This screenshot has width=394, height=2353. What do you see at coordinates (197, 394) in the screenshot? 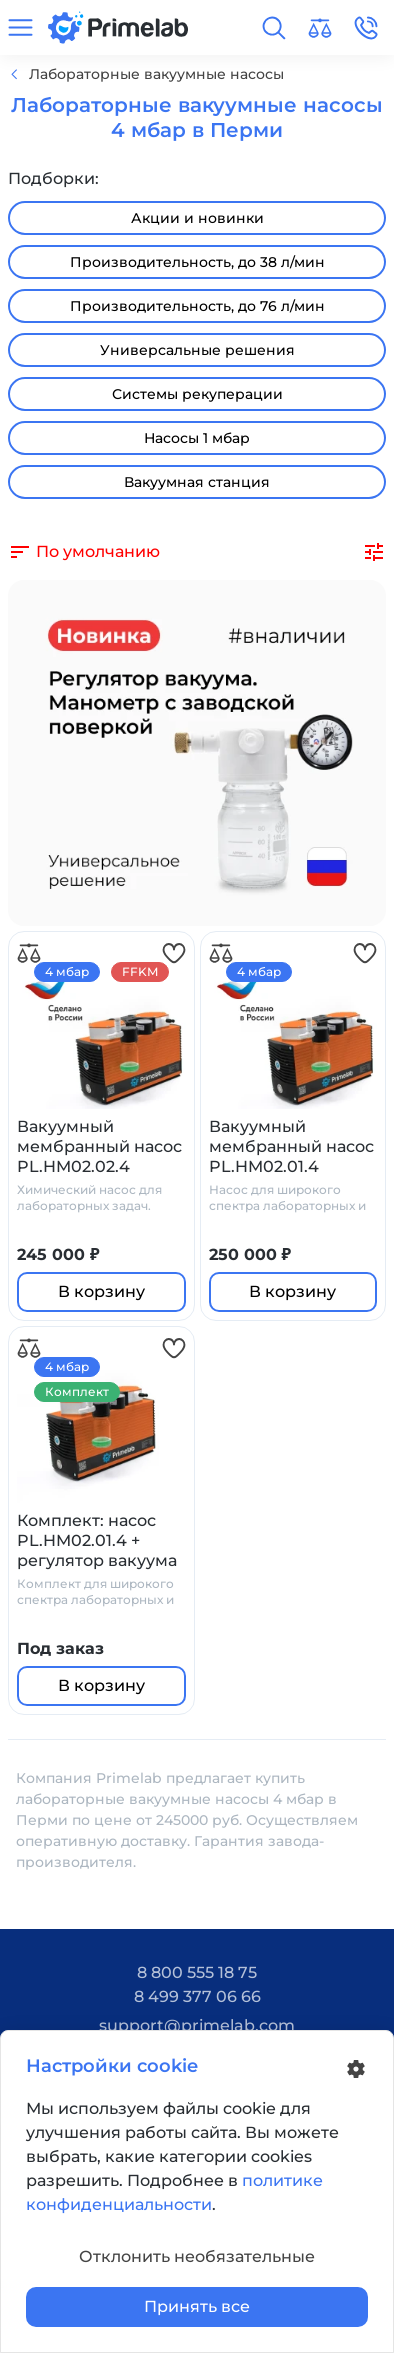
I see `Системы рекуперации` at bounding box center [197, 394].